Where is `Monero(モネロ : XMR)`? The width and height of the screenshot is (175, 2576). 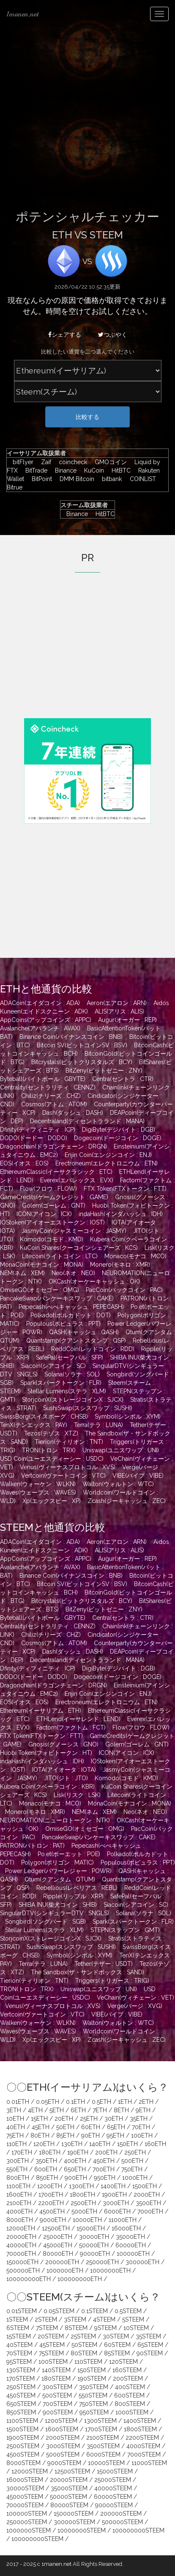
Monero(モネロ : XMR) is located at coordinates (120, 1264).